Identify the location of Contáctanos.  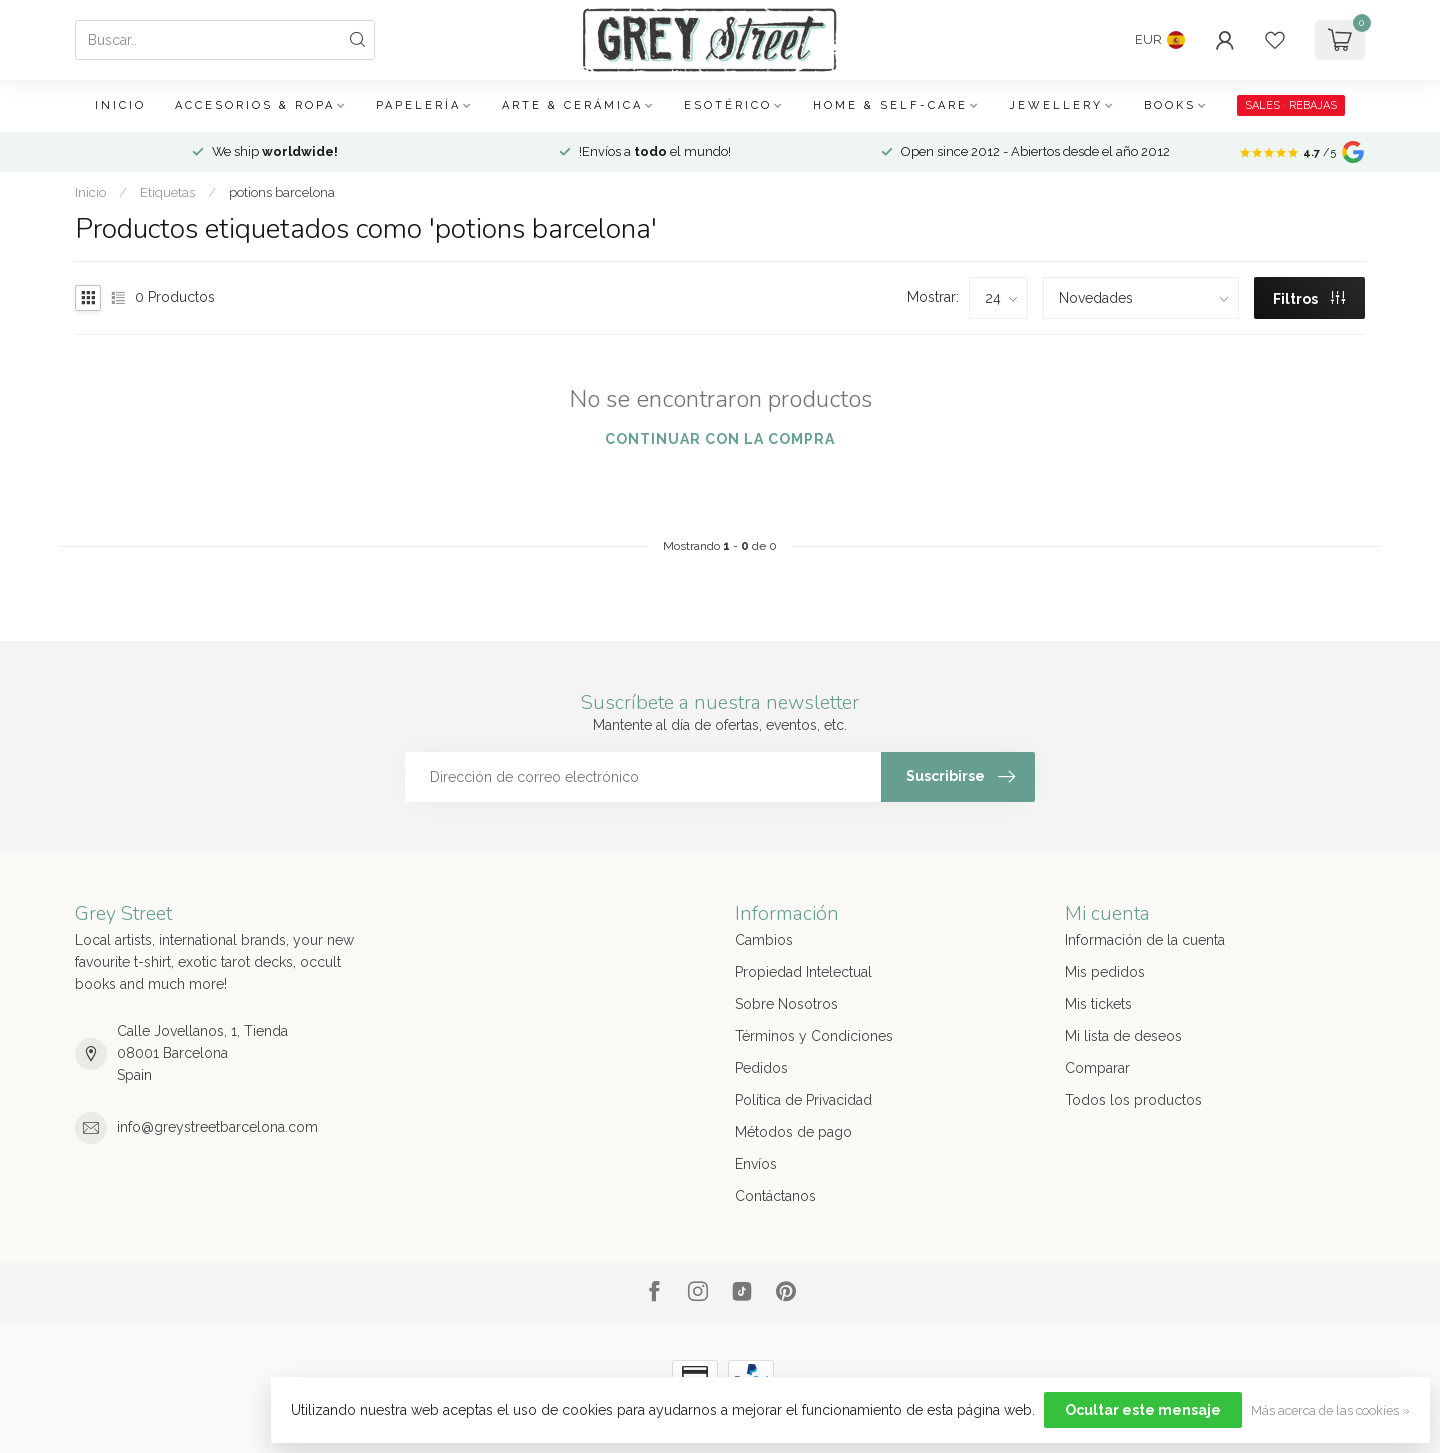
(775, 1196).